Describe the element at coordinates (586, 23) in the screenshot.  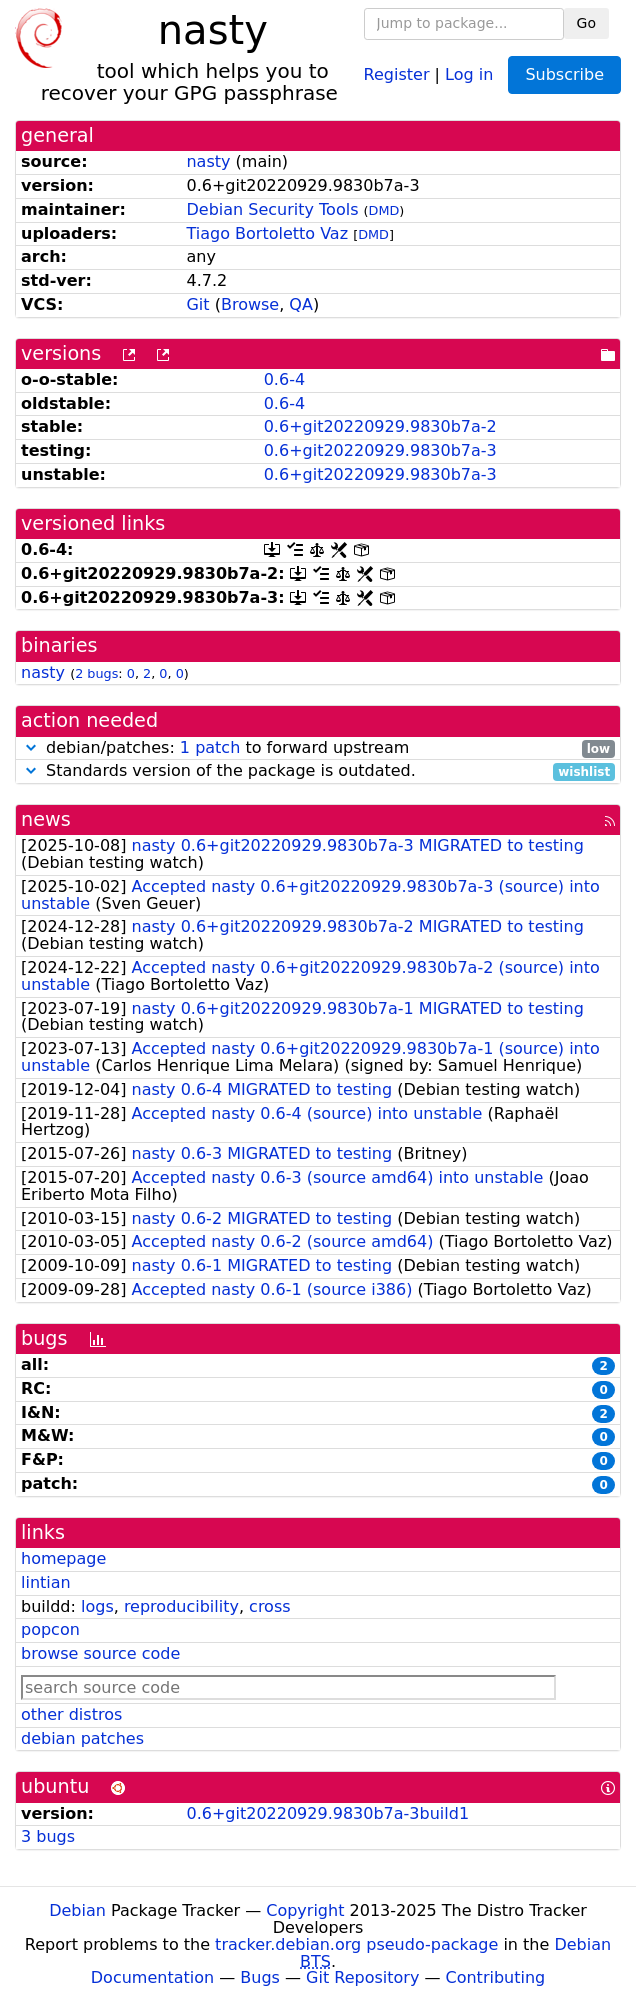
I see `Go` at that location.